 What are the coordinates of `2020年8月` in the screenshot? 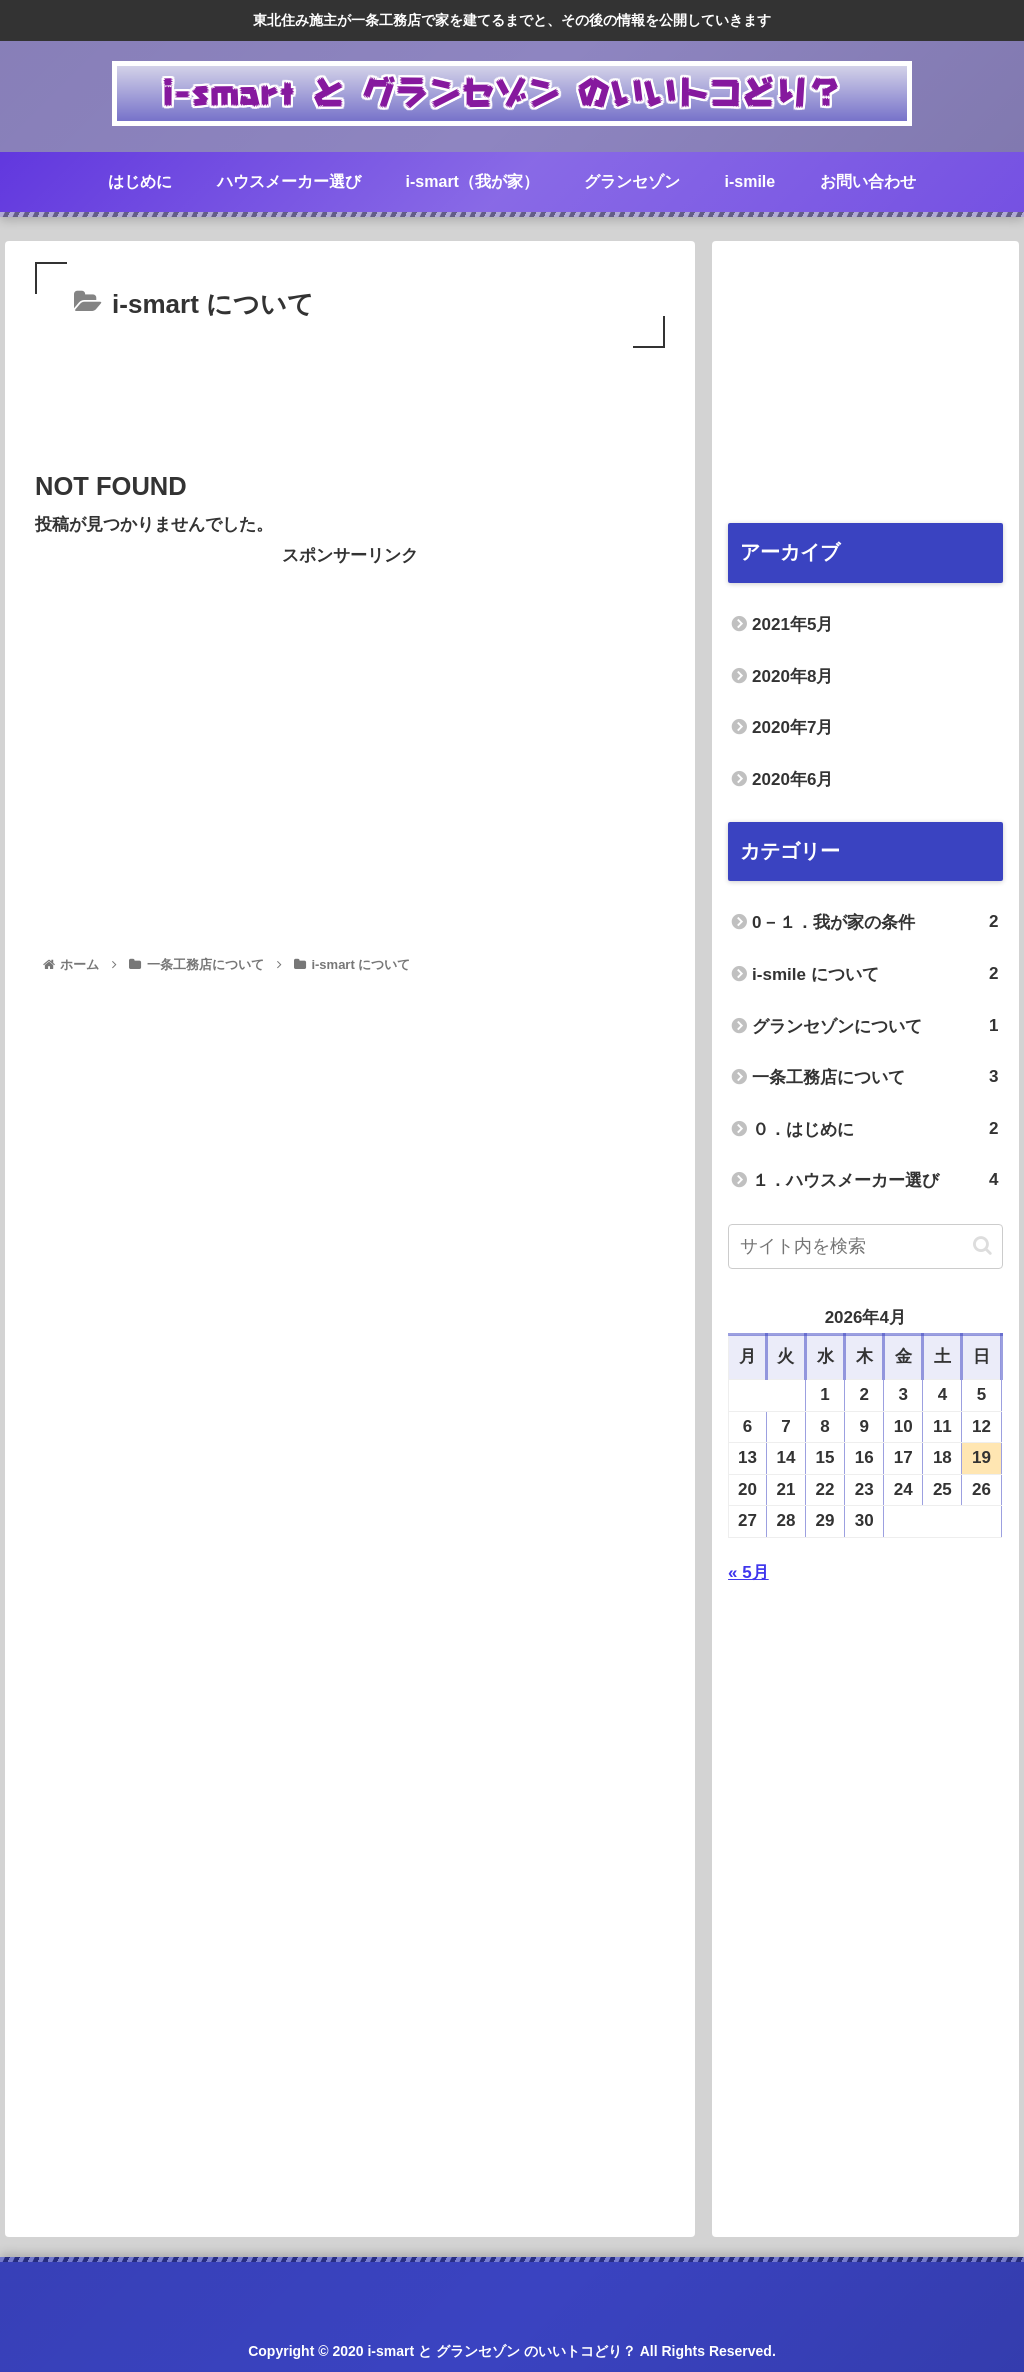 It's located at (792, 676).